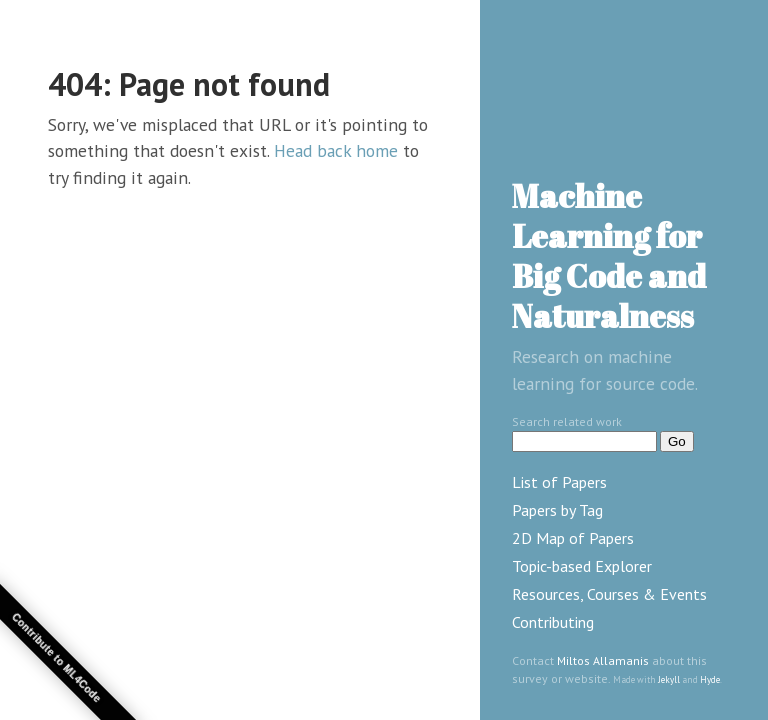  Describe the element at coordinates (336, 150) in the screenshot. I see `Head back home` at that location.